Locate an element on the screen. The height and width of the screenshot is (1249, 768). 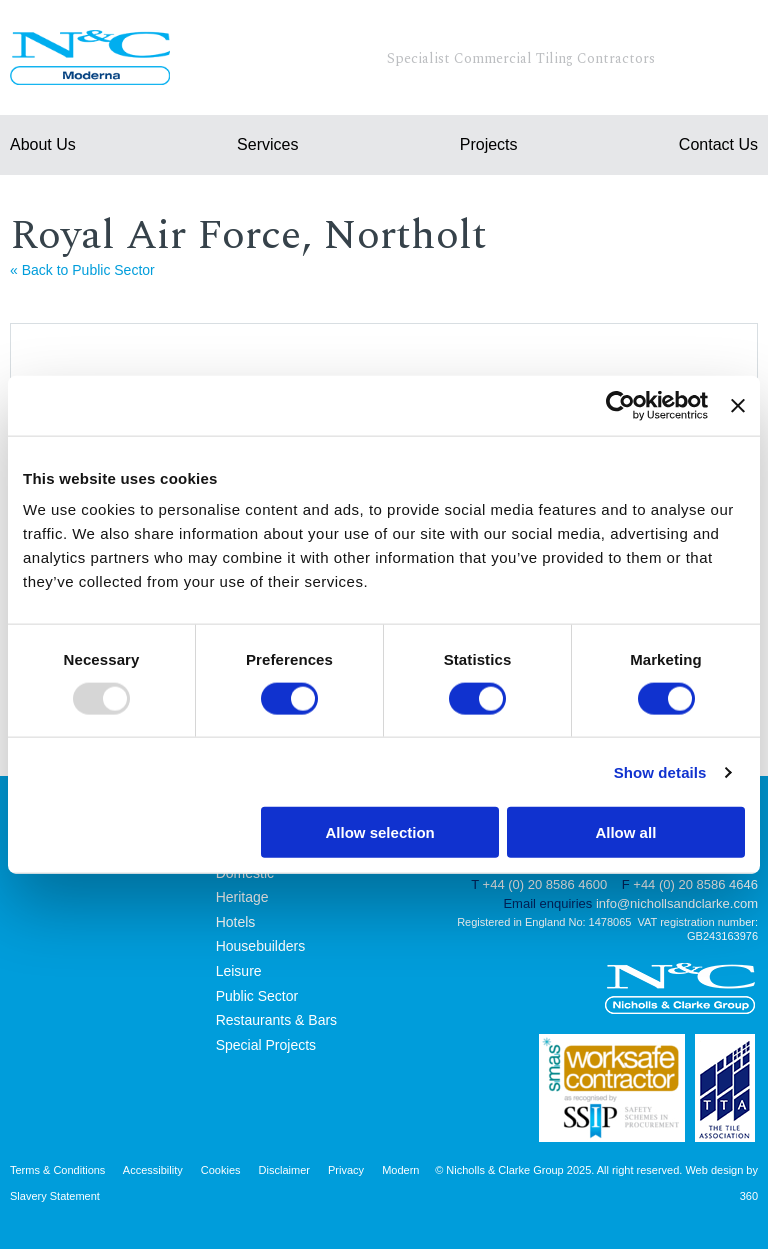
Privacy is located at coordinates (346, 1170).